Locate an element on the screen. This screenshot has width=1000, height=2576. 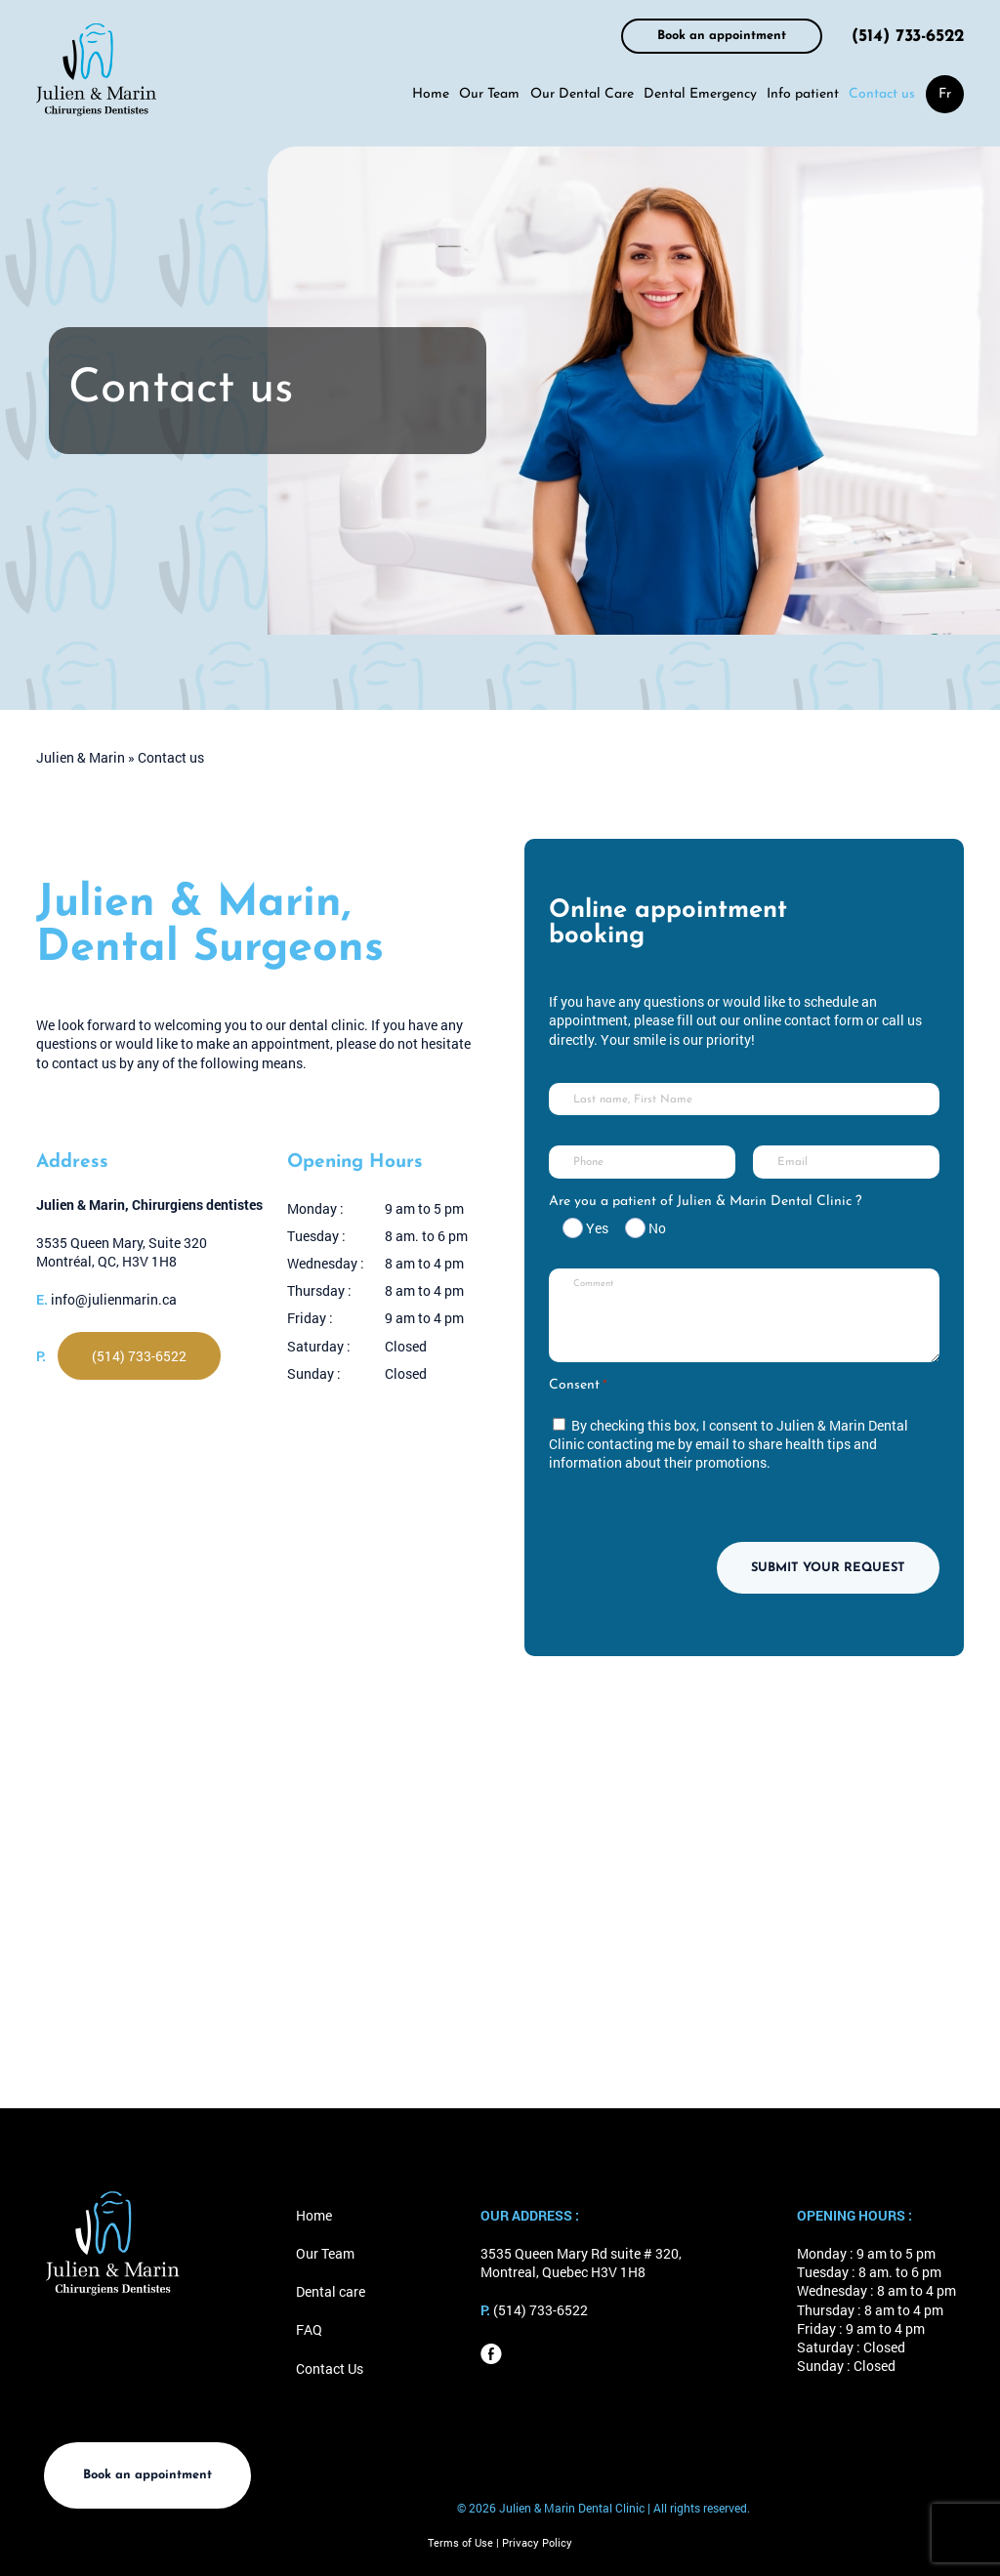
Home is located at coordinates (430, 94).